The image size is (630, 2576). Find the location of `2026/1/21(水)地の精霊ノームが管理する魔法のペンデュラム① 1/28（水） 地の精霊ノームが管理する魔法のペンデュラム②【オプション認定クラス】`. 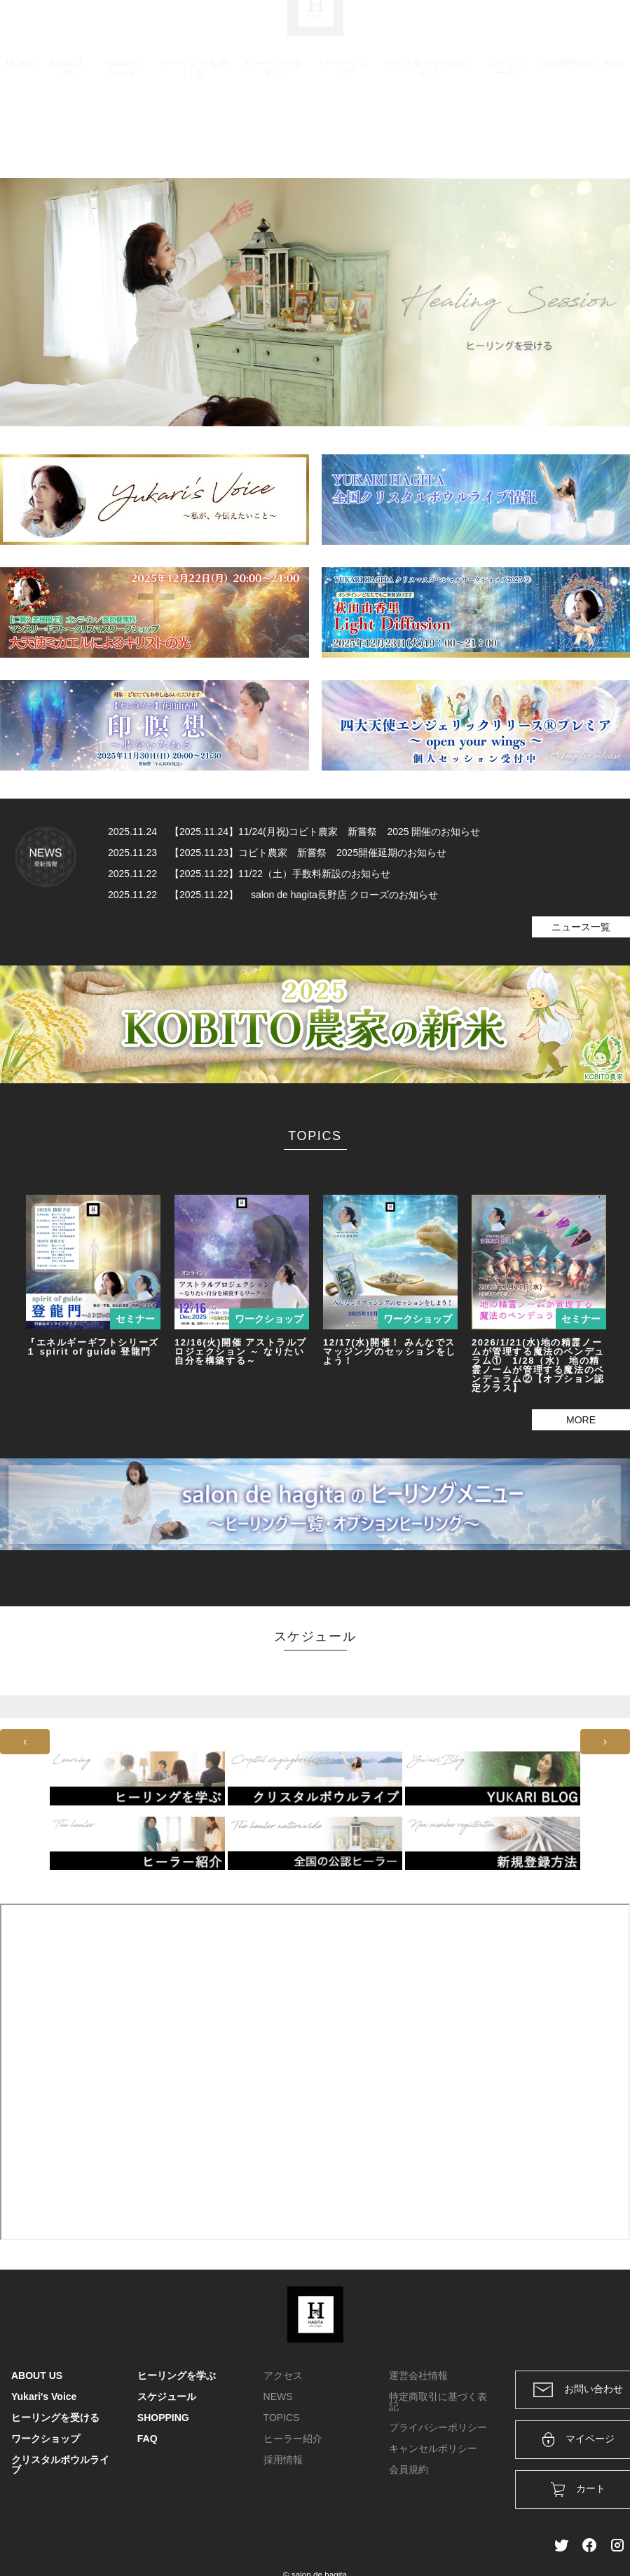

2026/1/21(水)地の精霊ノームが管理する魔法のペンデュラム① 1/28（水） 地の精霊ノームが管理する魔法のペンデュラム②【オプション認定クラス】 is located at coordinates (538, 1365).